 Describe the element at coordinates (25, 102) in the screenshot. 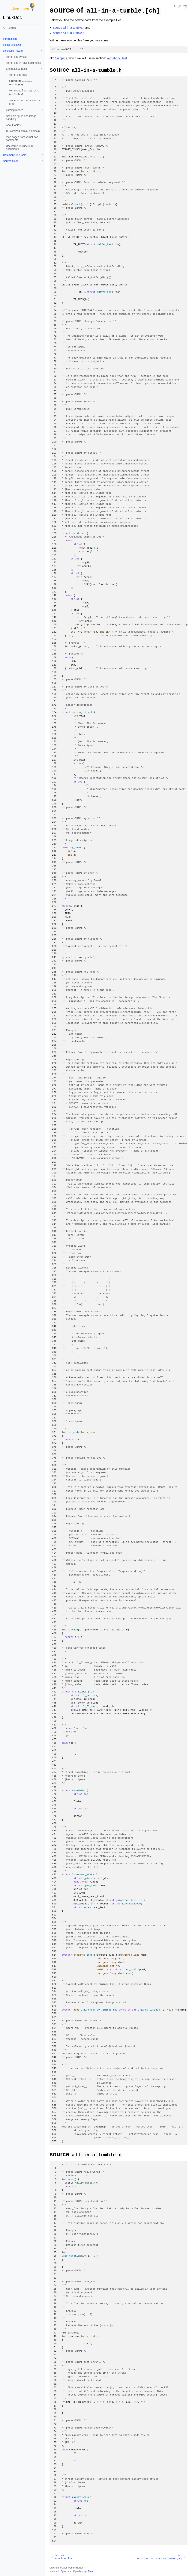

I see `rendered` at that location.